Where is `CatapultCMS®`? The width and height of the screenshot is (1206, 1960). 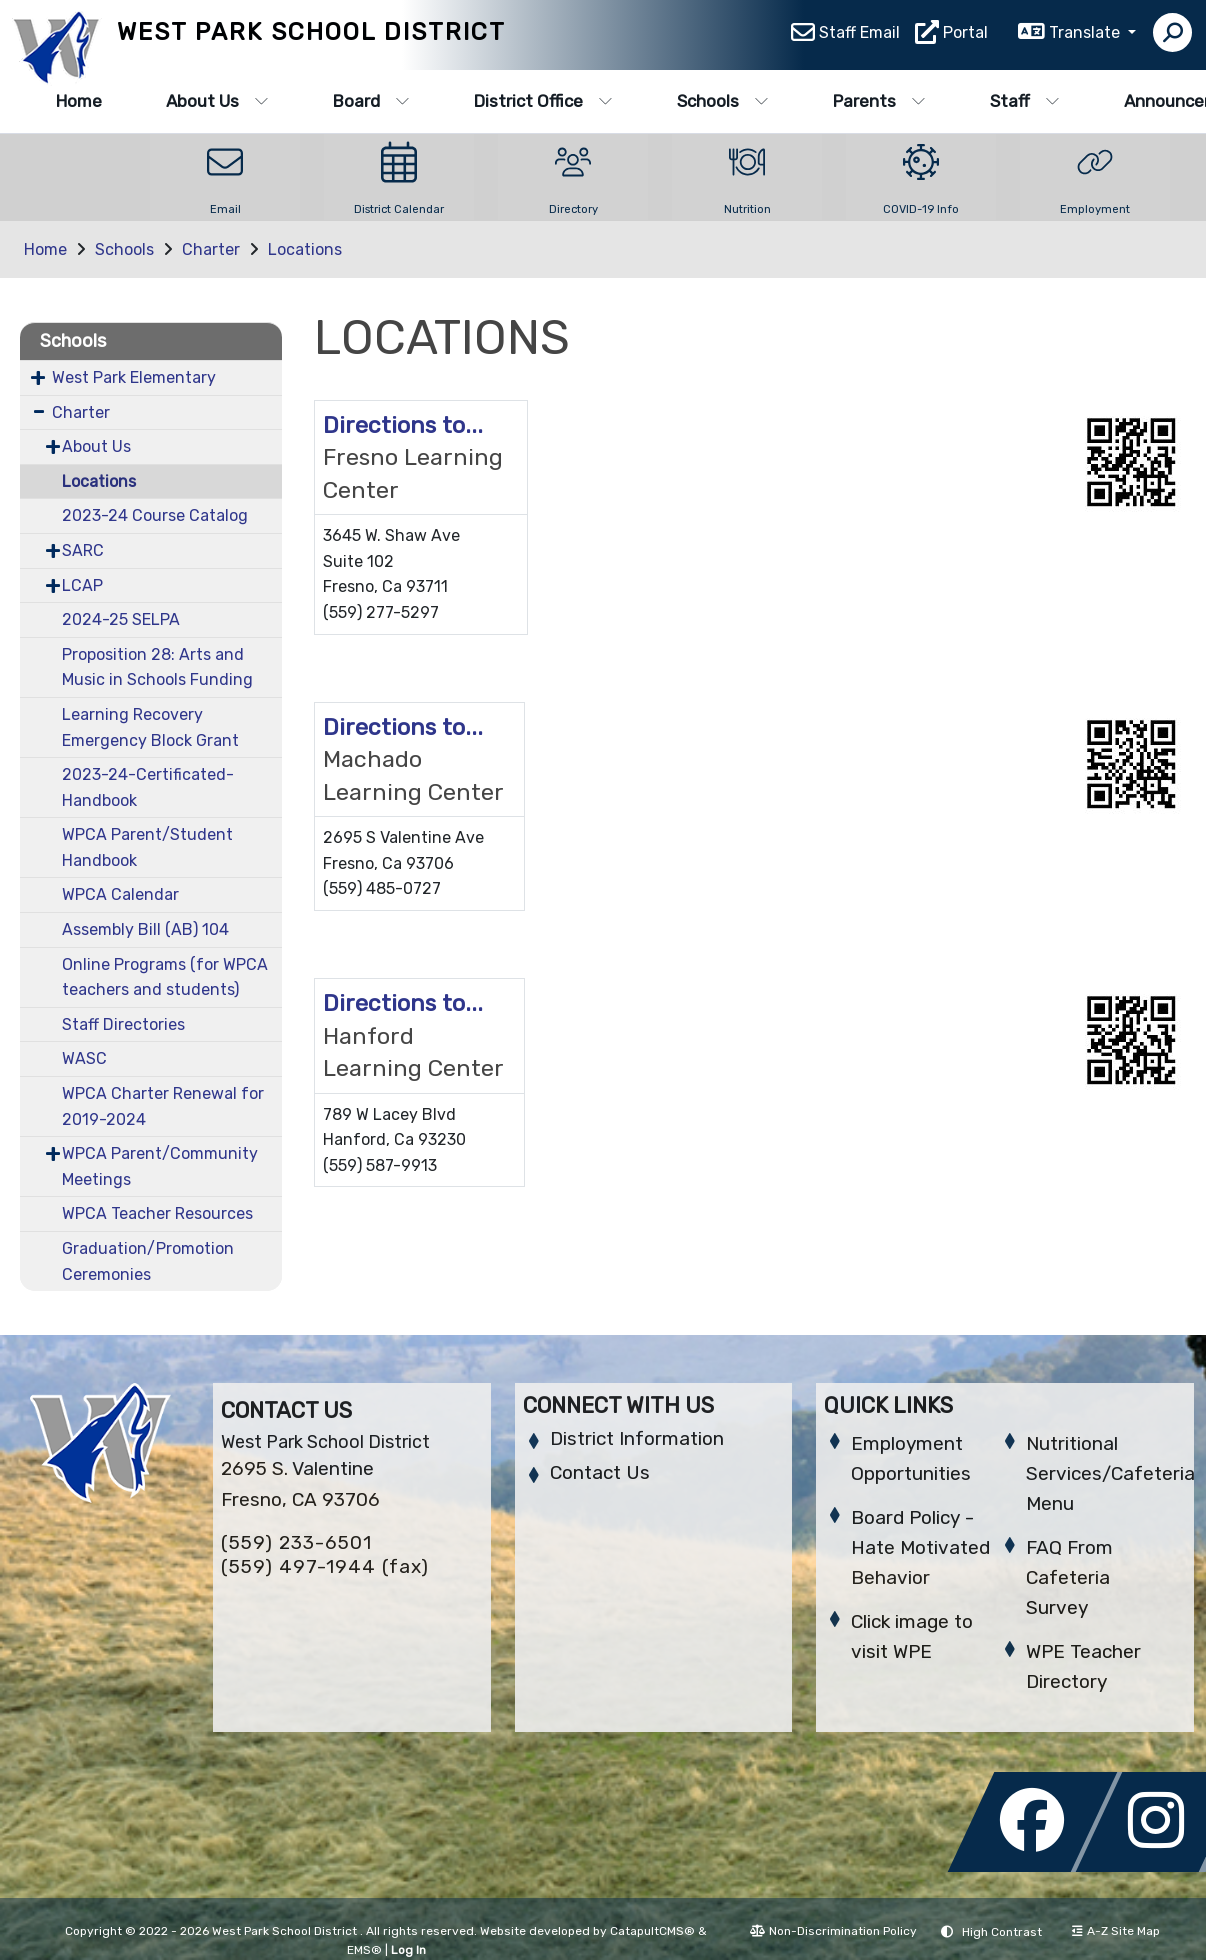
CatapultCMS® is located at coordinates (652, 1931).